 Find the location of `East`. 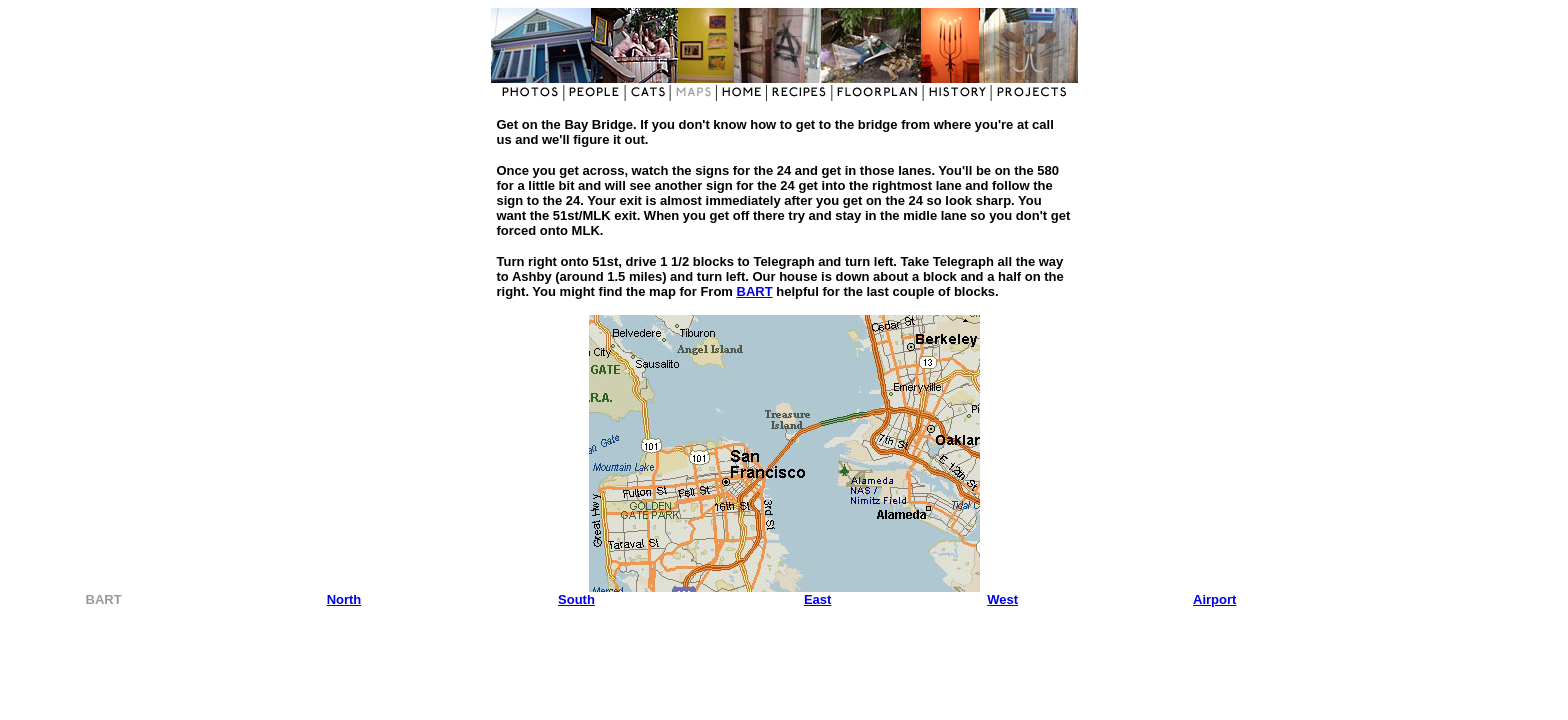

East is located at coordinates (817, 599).